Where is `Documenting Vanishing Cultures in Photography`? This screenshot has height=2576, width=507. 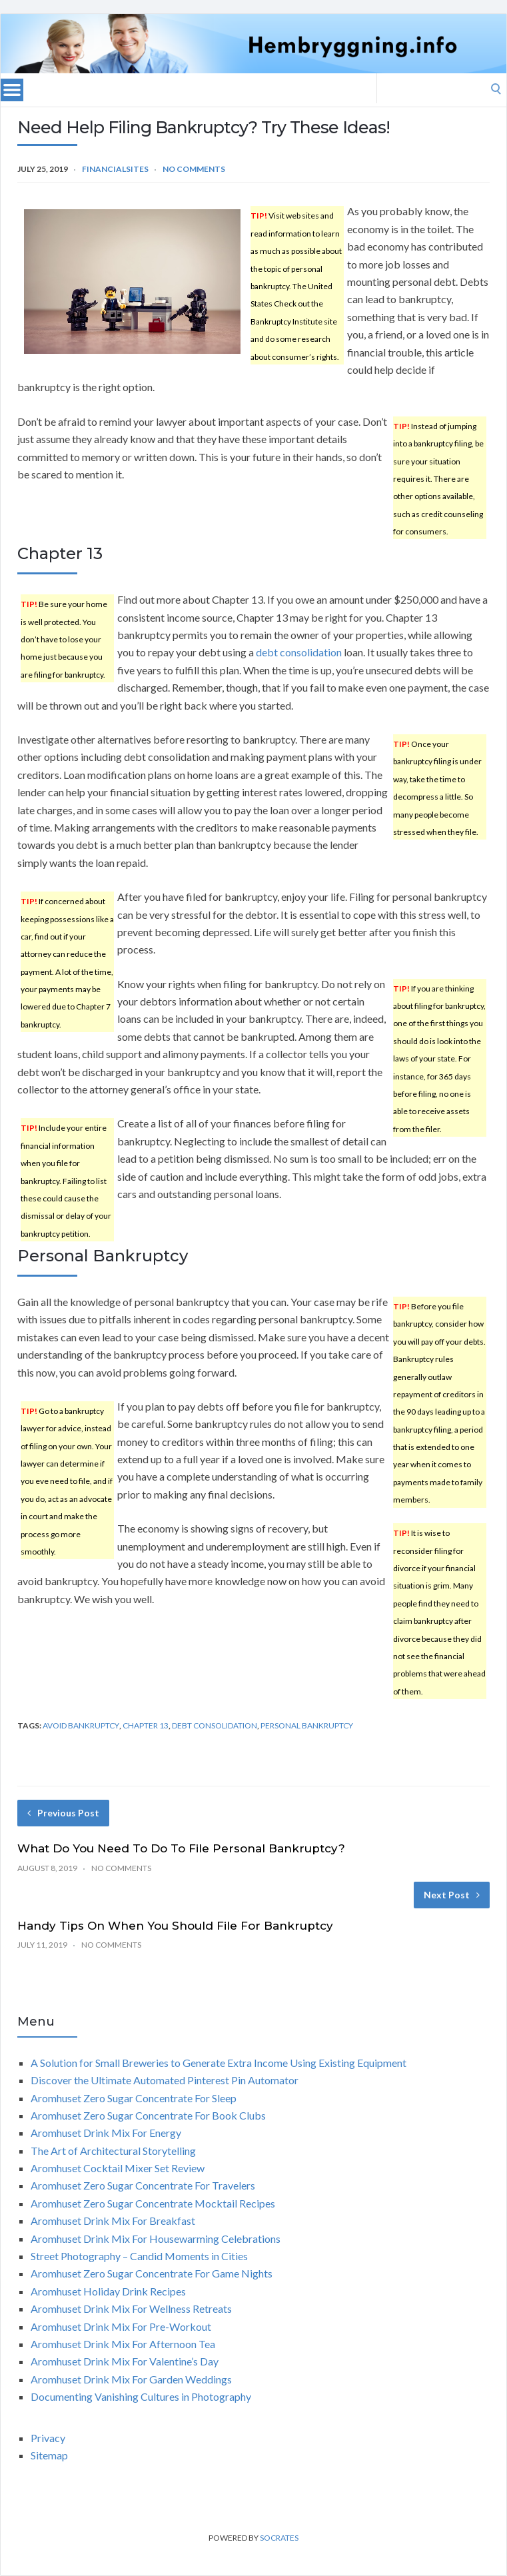 Documenting Vanishing Cultures in Photography is located at coordinates (141, 2396).